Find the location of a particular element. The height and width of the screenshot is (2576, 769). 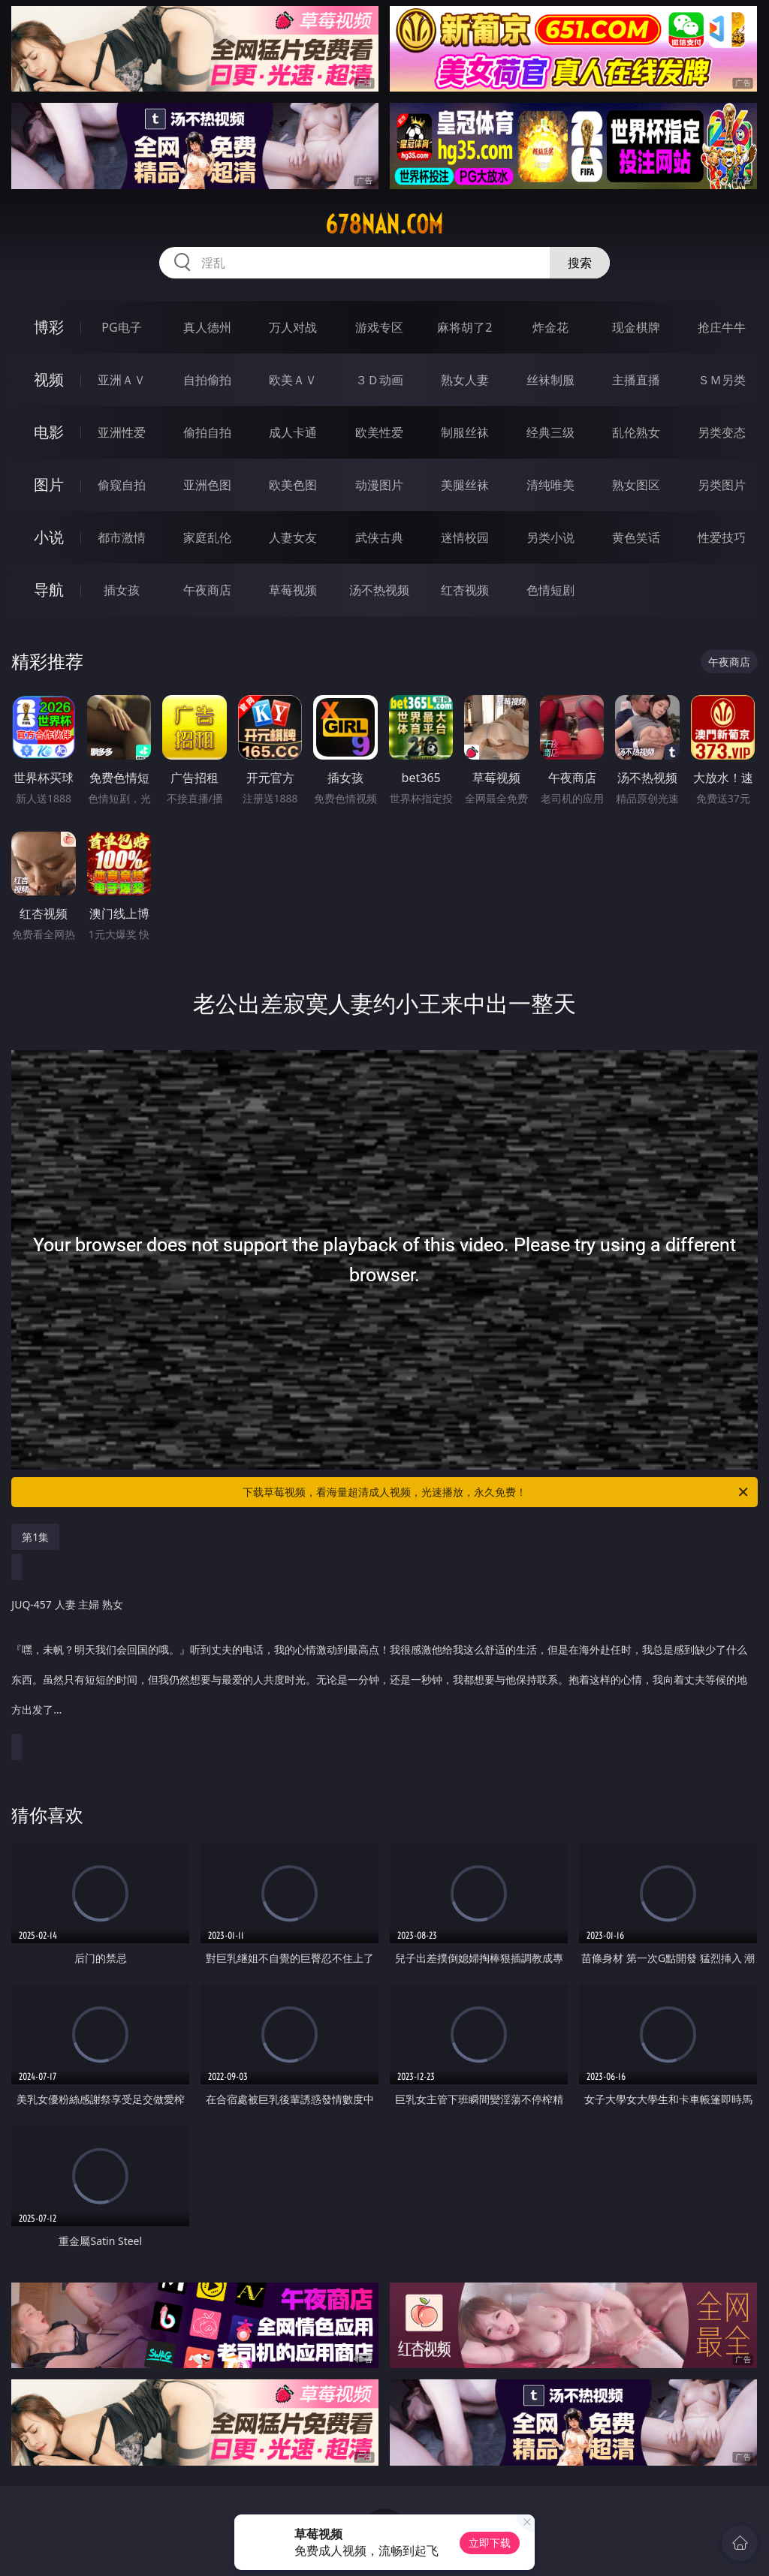

亚洲色图 is located at coordinates (207, 485).